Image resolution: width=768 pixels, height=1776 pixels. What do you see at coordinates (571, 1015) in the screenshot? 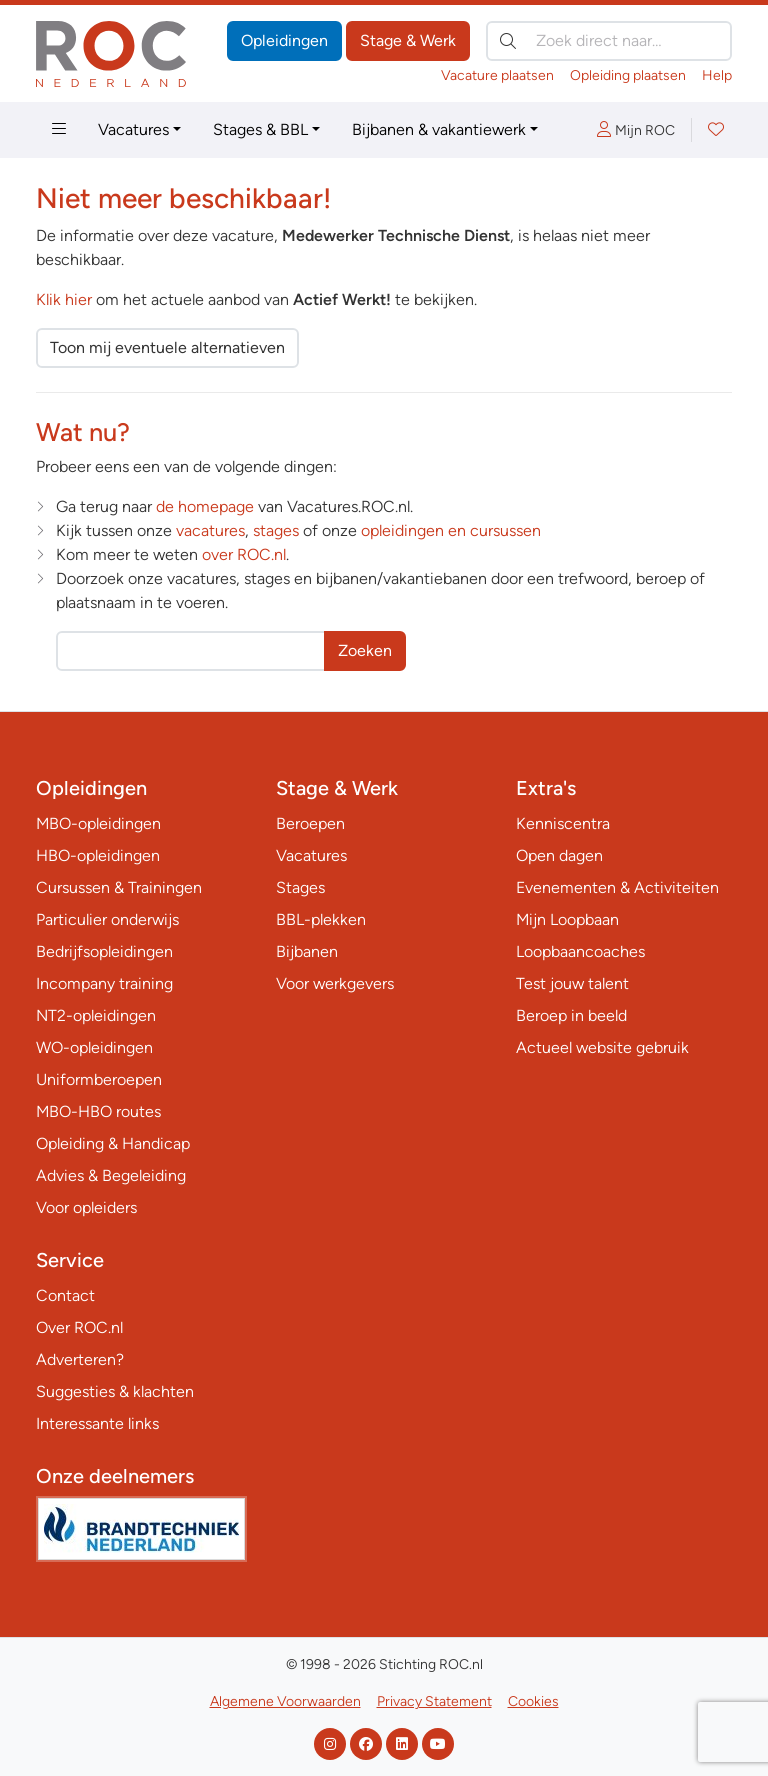
I see `Beroep in beeld` at bounding box center [571, 1015].